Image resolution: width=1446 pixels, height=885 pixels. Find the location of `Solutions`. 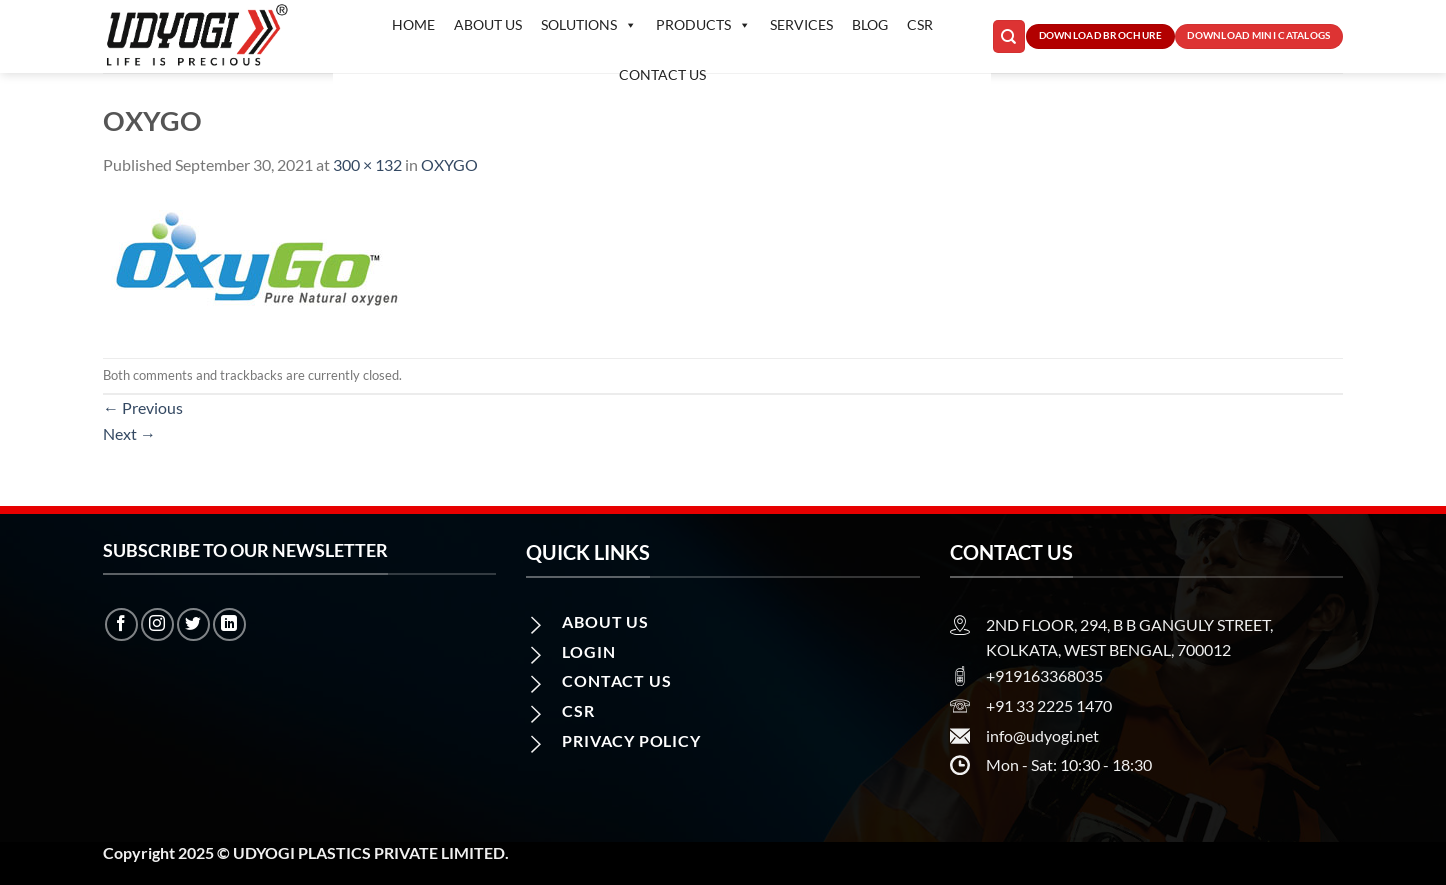

Solutions is located at coordinates (589, 25).